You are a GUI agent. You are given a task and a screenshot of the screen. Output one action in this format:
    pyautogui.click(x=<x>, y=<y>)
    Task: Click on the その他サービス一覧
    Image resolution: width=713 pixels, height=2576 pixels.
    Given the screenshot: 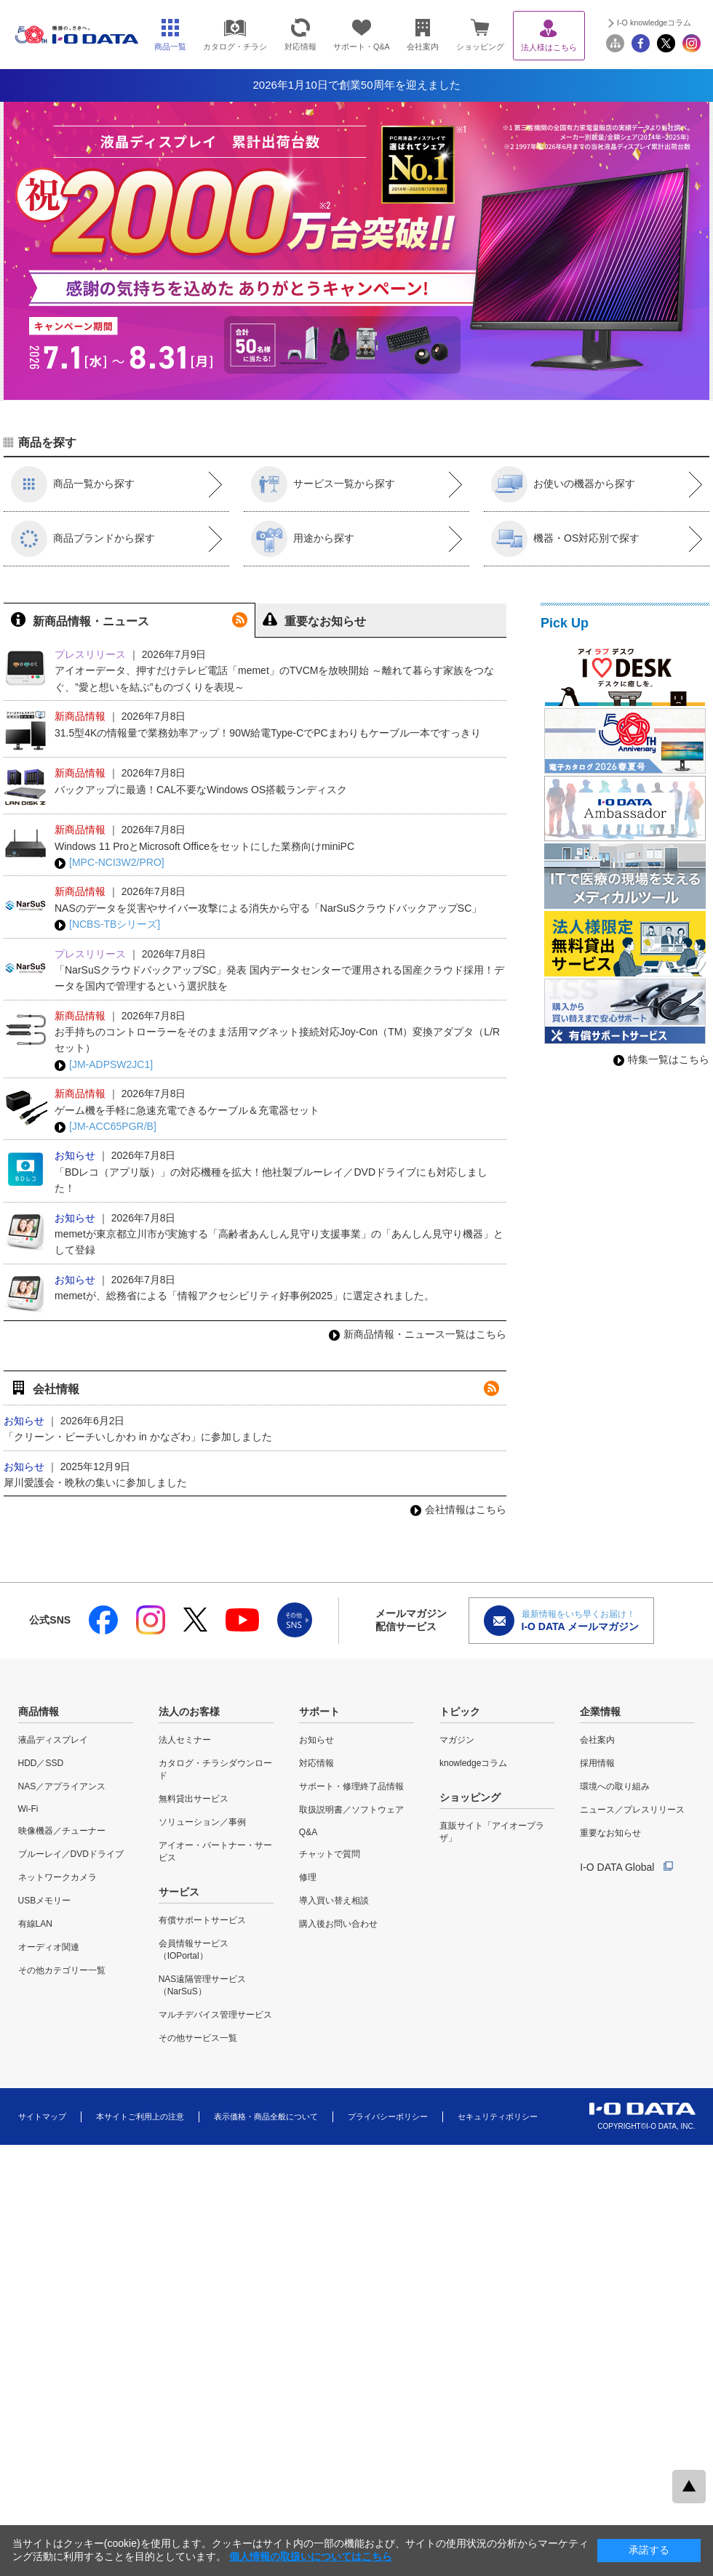 What is the action you would take?
    pyautogui.click(x=198, y=2038)
    